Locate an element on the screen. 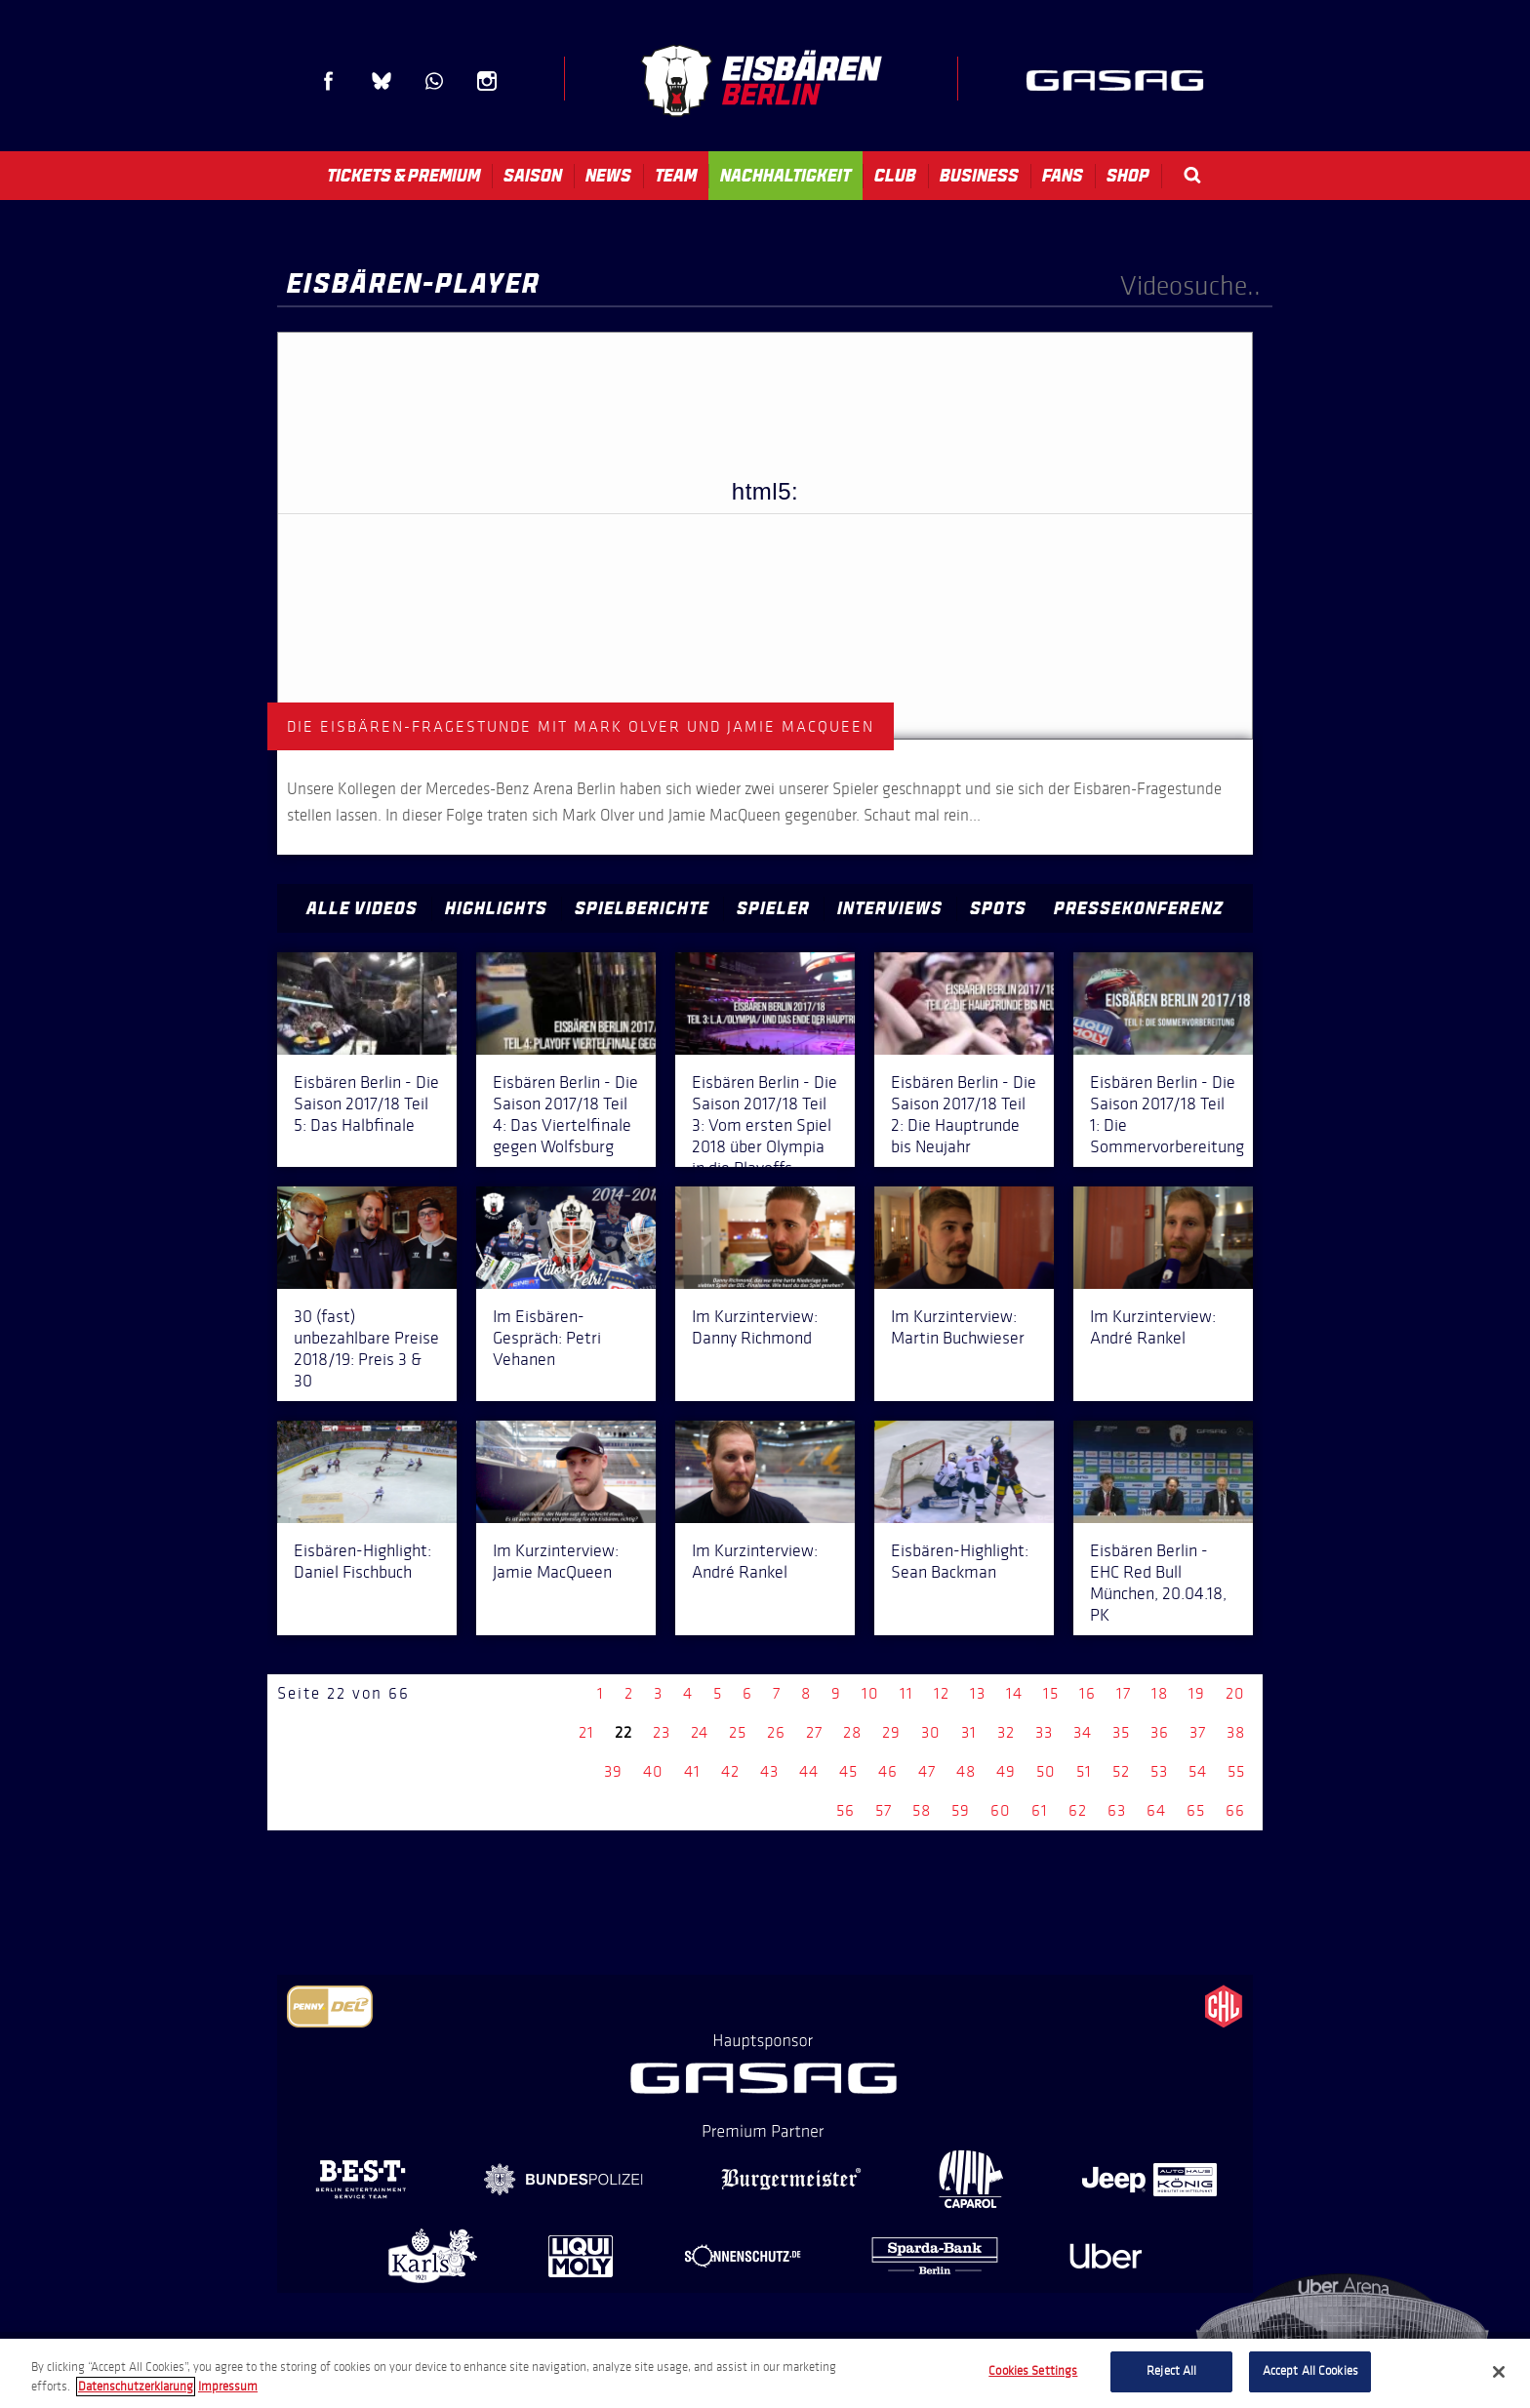 The width and height of the screenshot is (1530, 2408). 16 is located at coordinates (1087, 1693).